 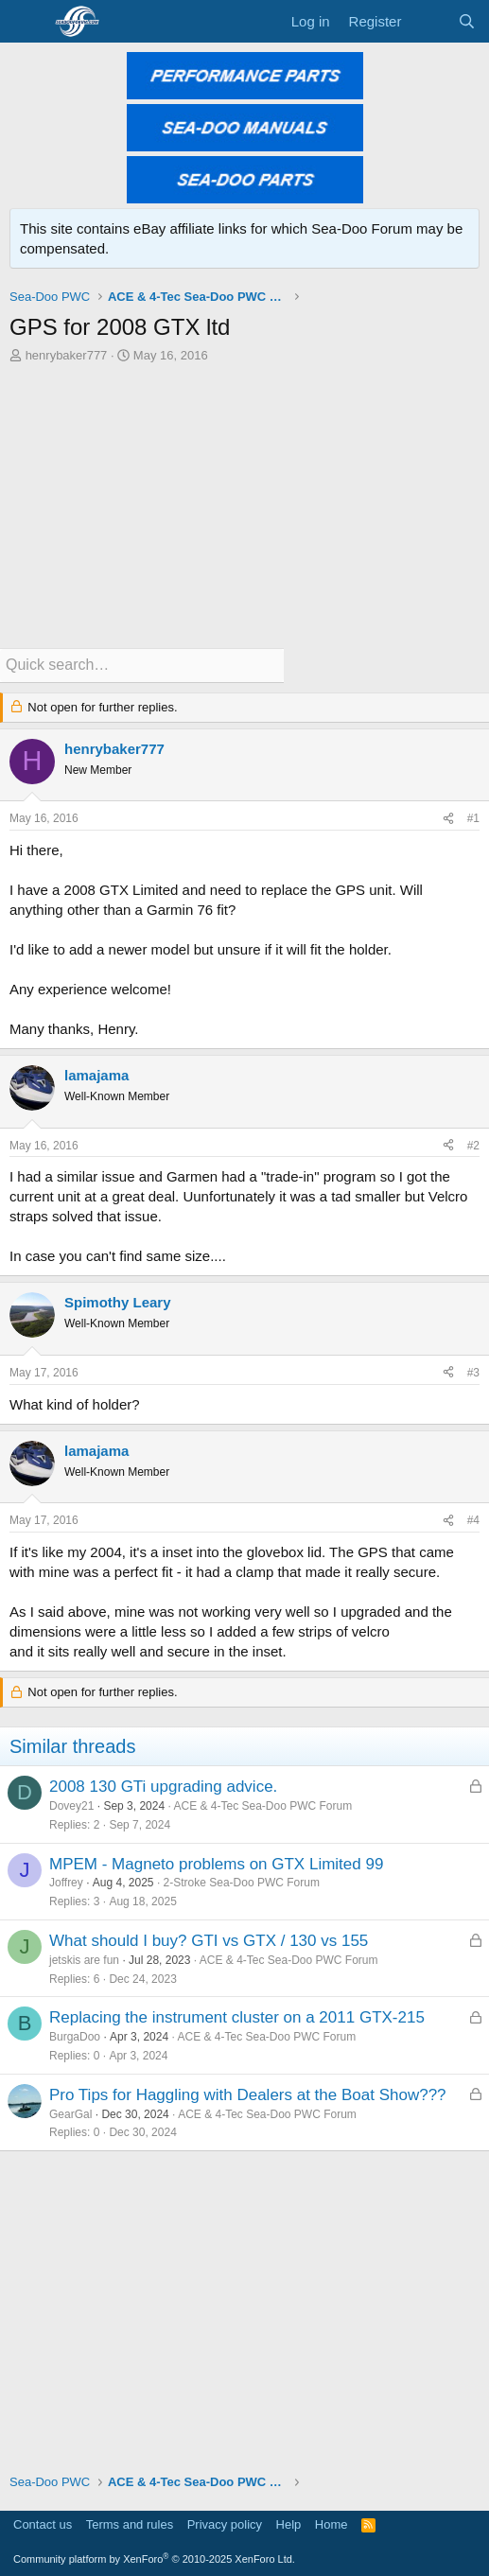 What do you see at coordinates (473, 1145) in the screenshot?
I see `#2` at bounding box center [473, 1145].